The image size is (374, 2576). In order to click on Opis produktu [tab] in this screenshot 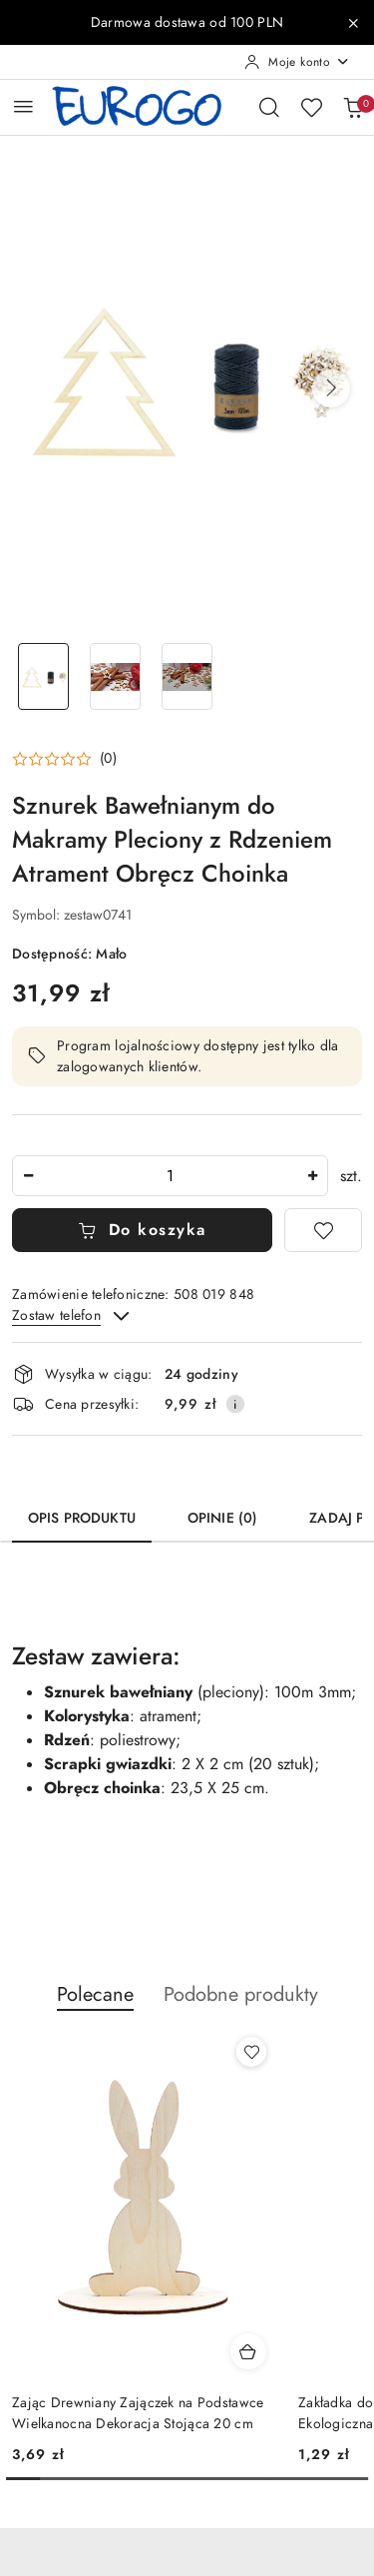, I will do `click(82, 1518)`.